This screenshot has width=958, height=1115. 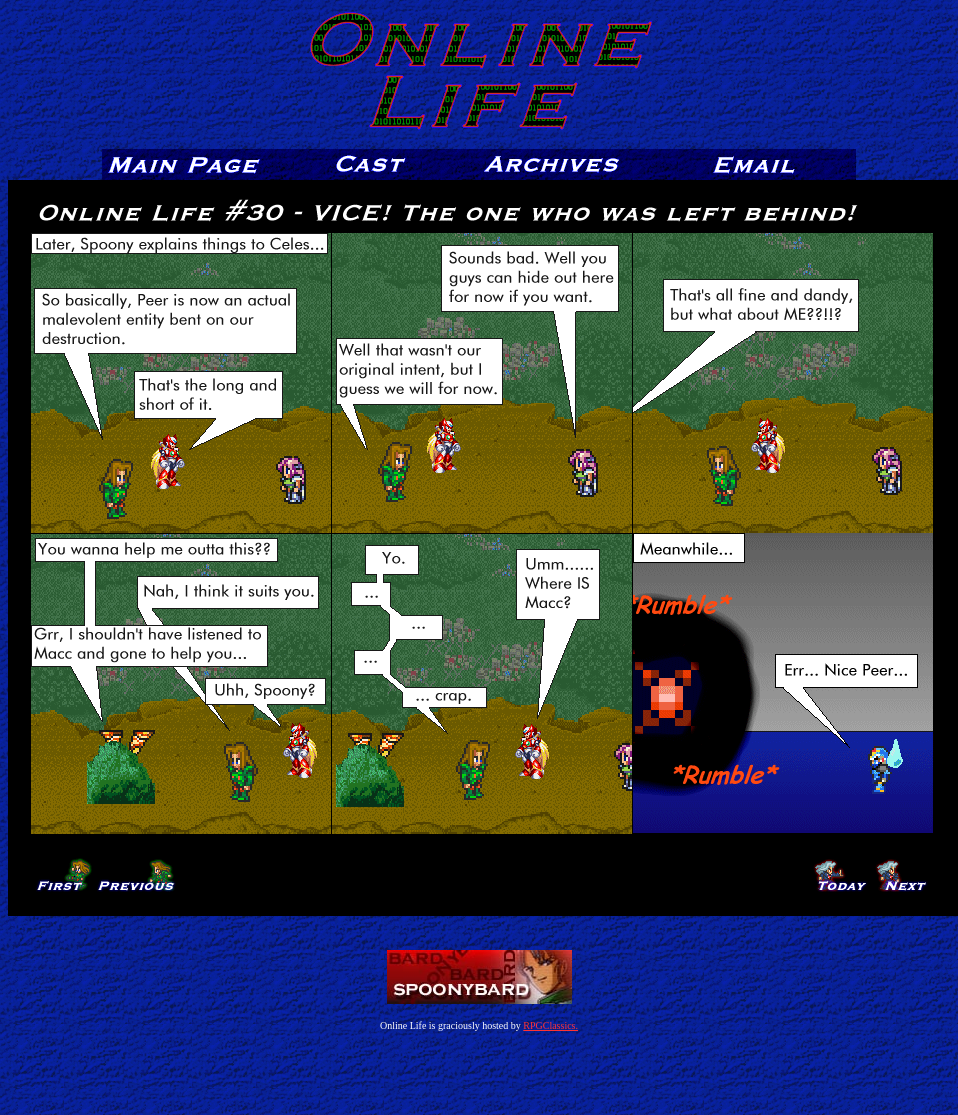 I want to click on RPGClassics., so click(x=550, y=1025).